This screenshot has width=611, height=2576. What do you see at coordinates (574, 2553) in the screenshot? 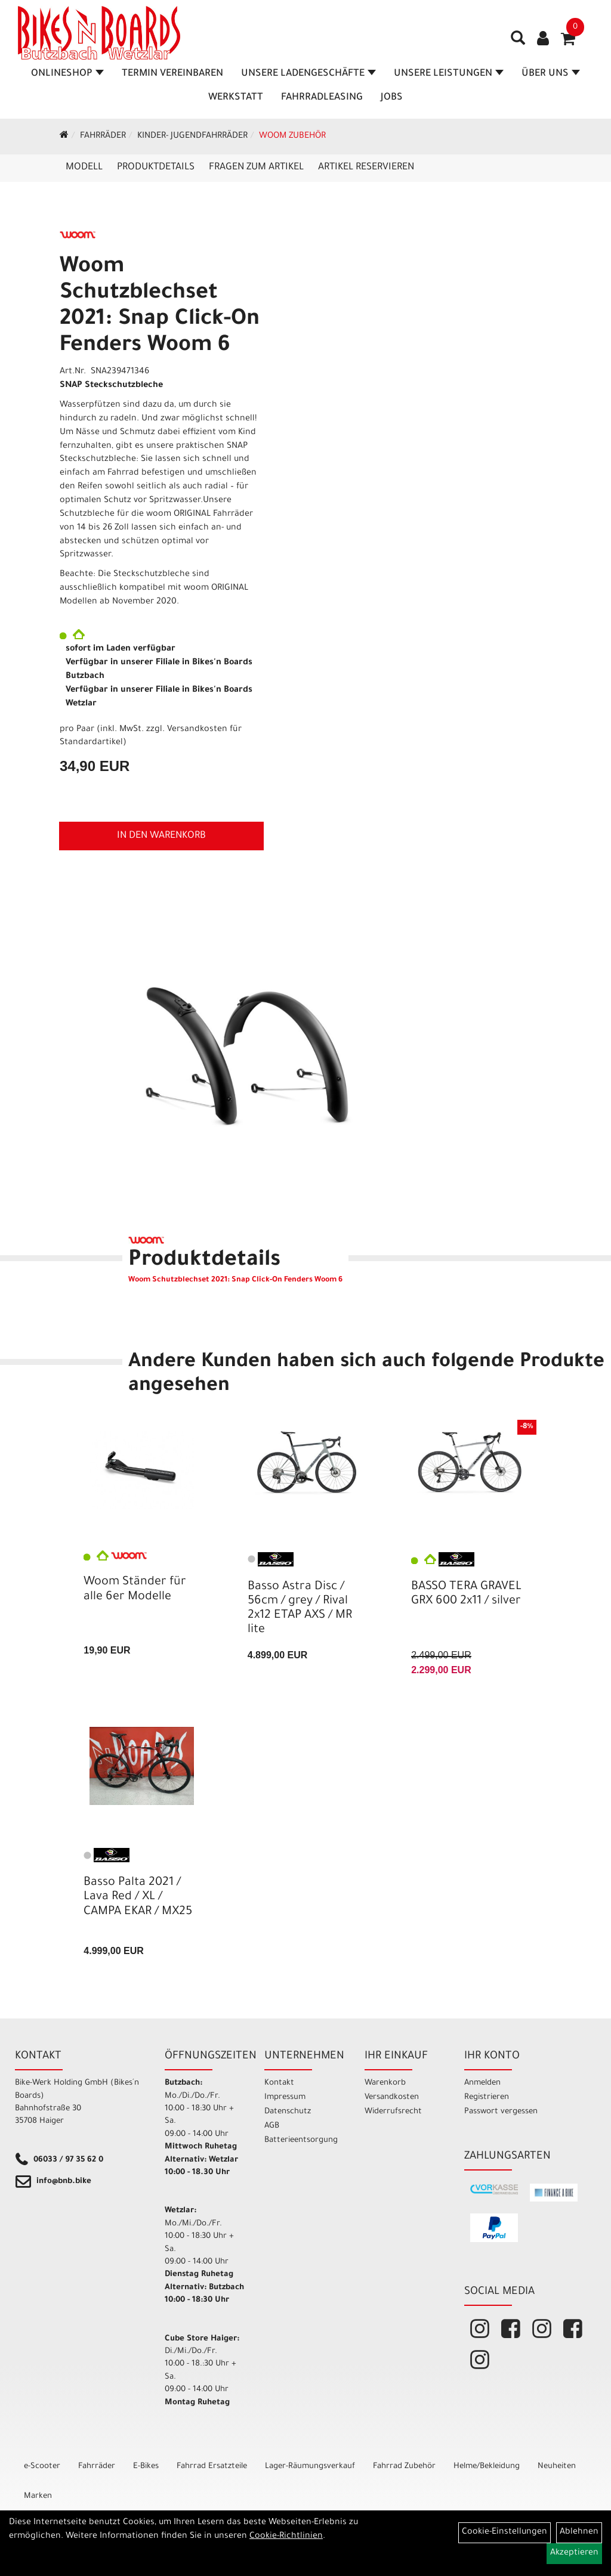
I see `Akzeptieren` at bounding box center [574, 2553].